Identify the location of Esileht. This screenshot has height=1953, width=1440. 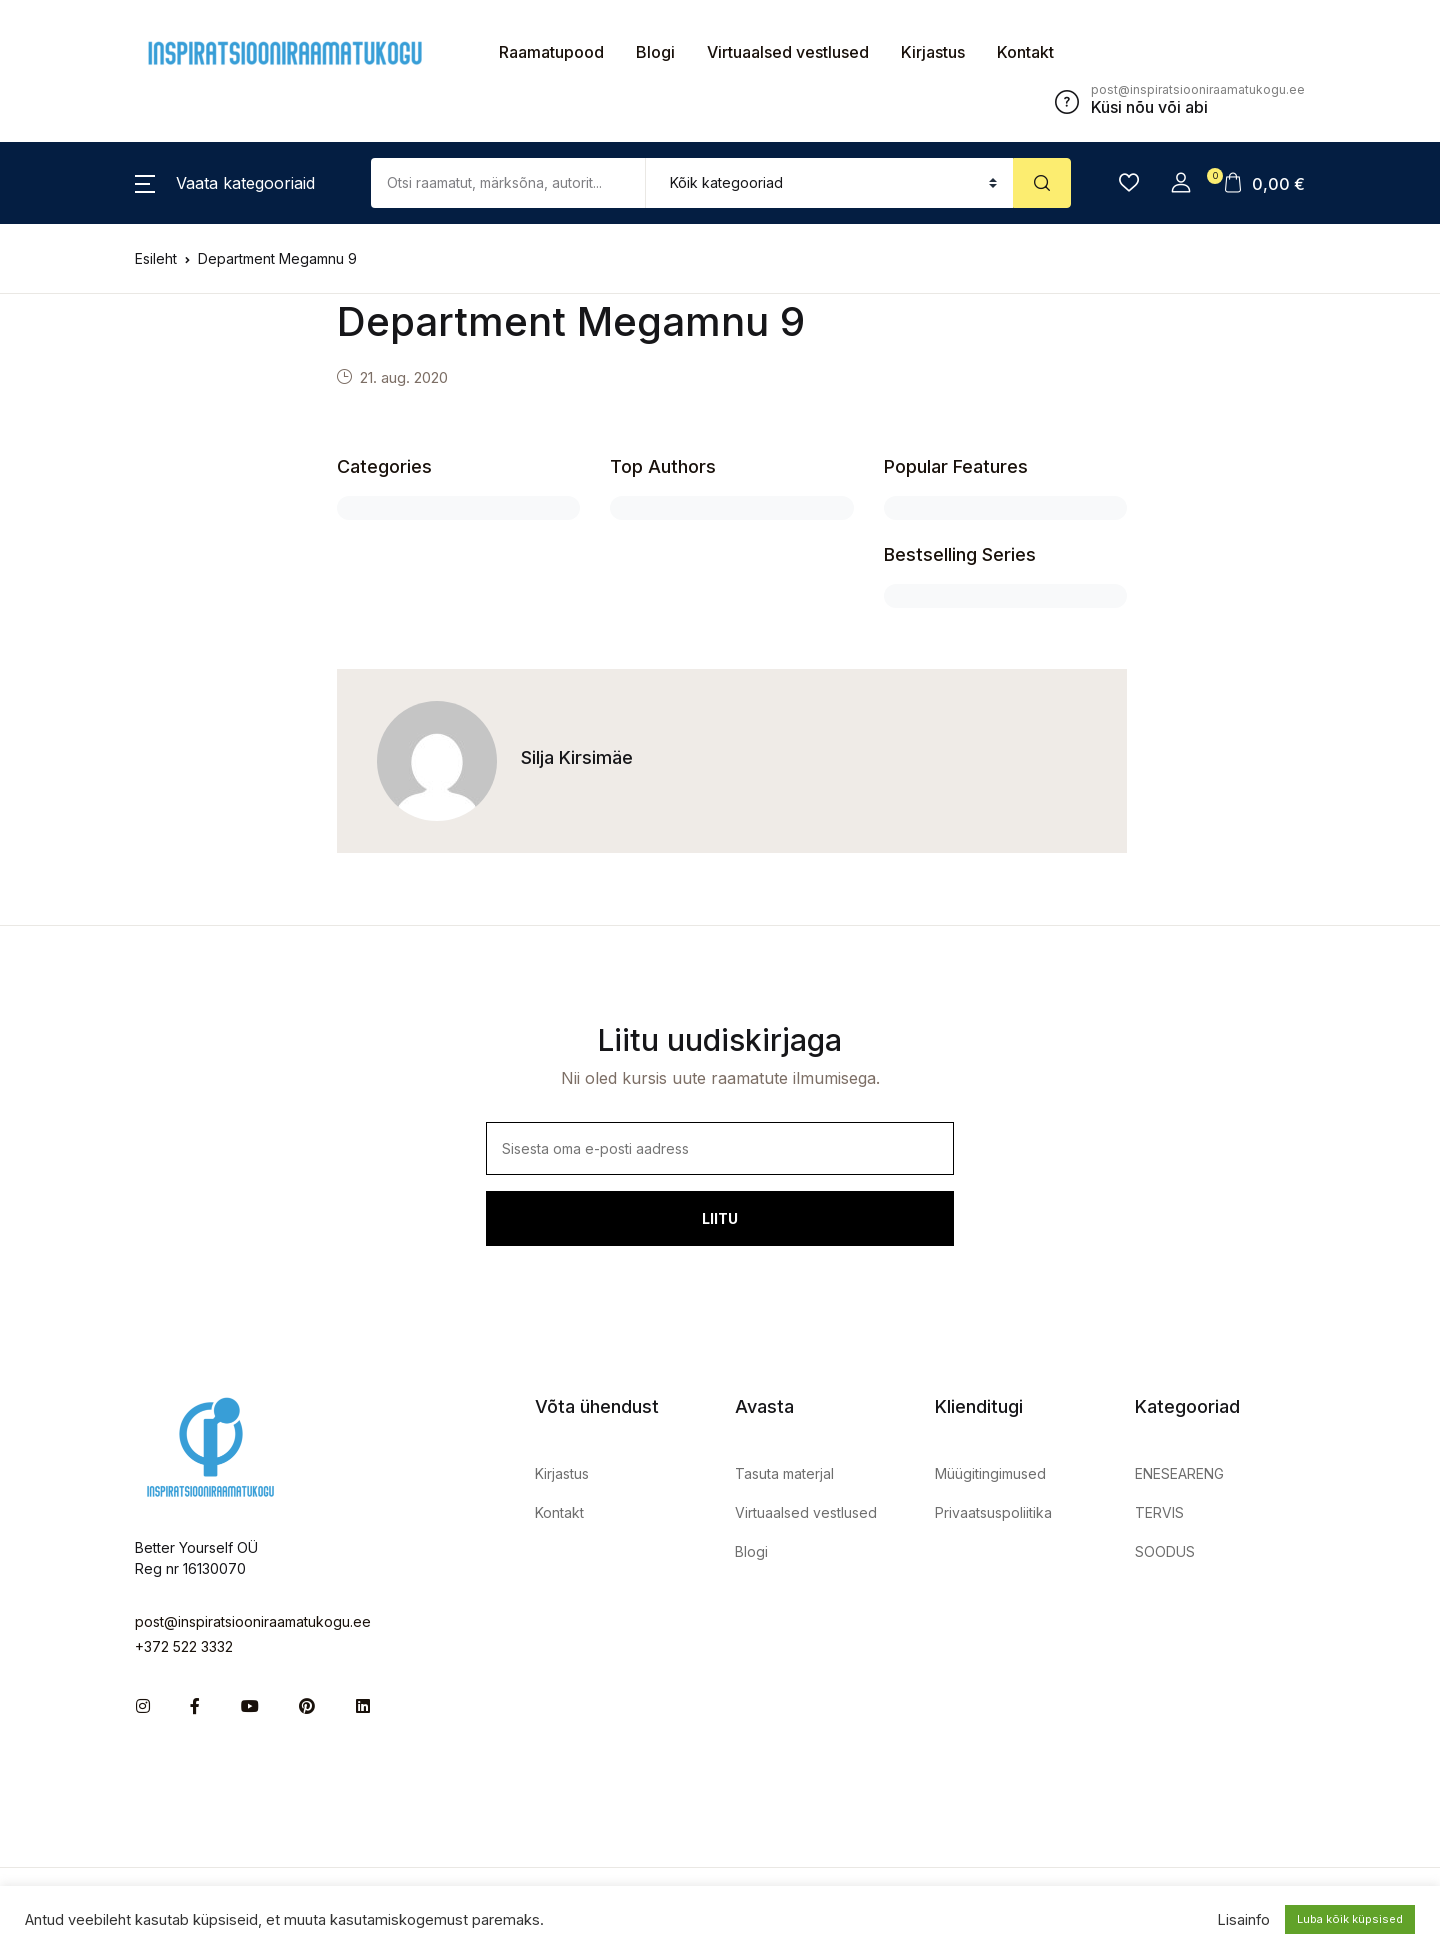
(156, 258).